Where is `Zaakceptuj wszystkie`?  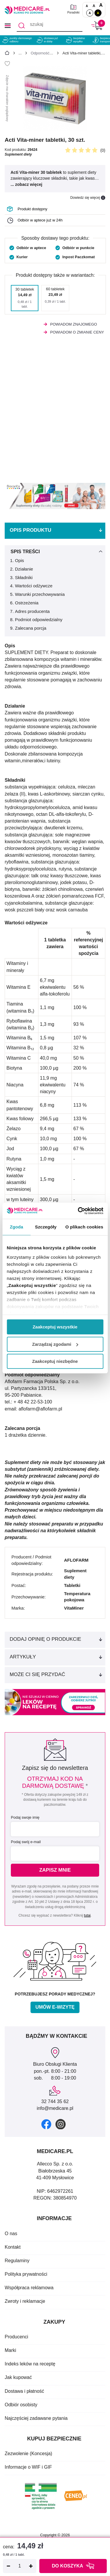
Zaakceptuj wszystkie is located at coordinates (55, 1326).